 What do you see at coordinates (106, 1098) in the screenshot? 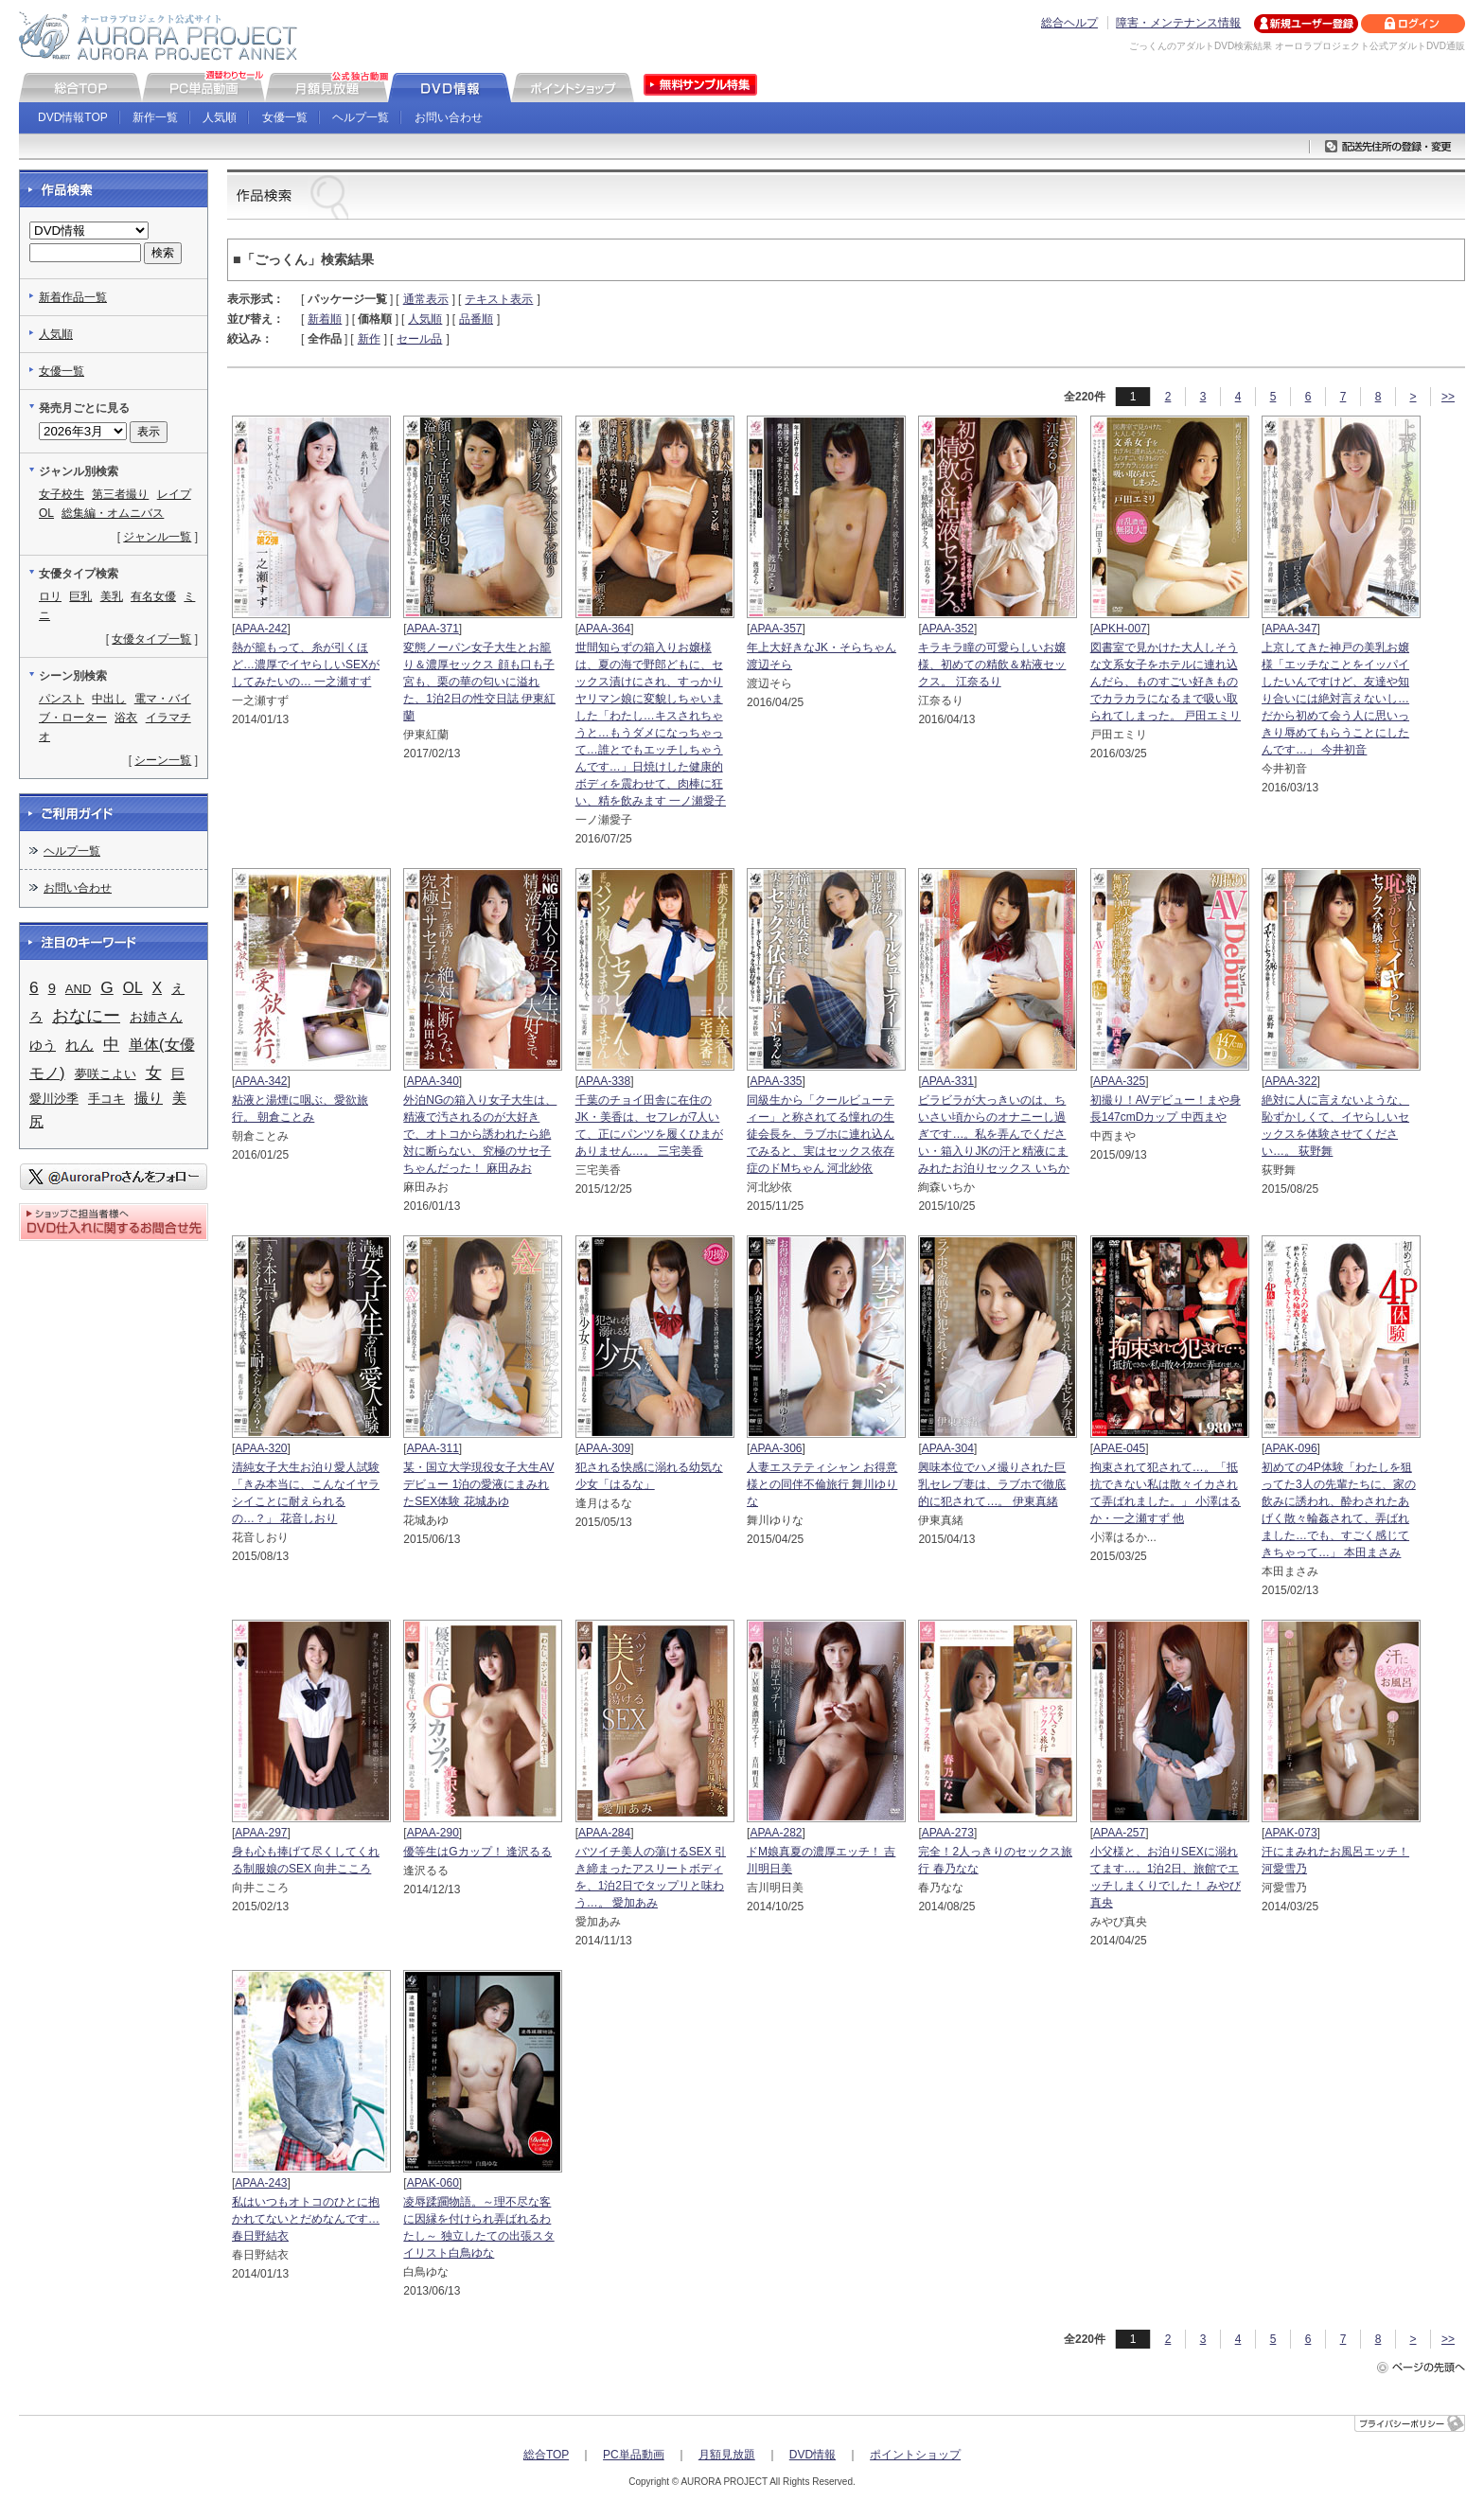
I see `手コキ` at bounding box center [106, 1098].